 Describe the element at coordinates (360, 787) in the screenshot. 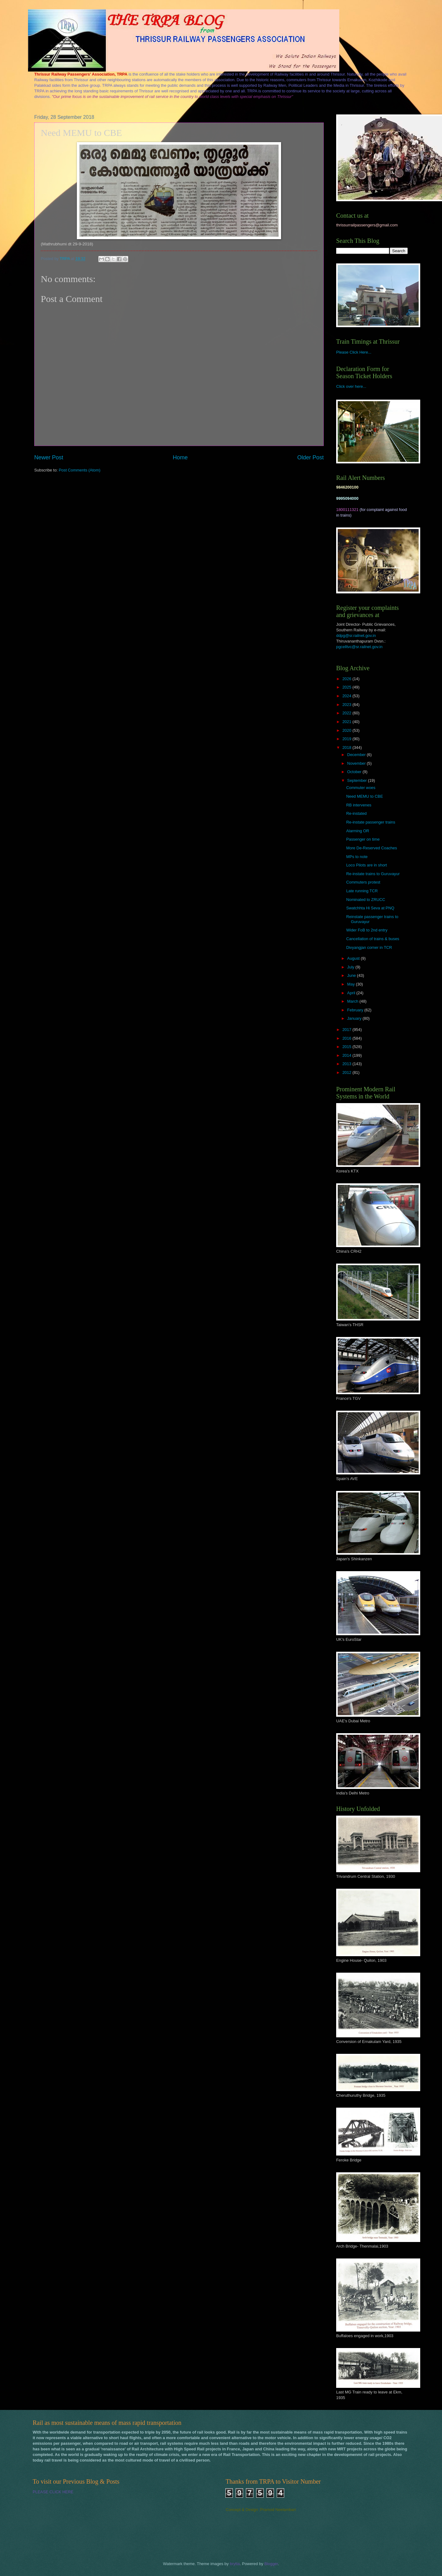

I see `Commuter woes` at that location.